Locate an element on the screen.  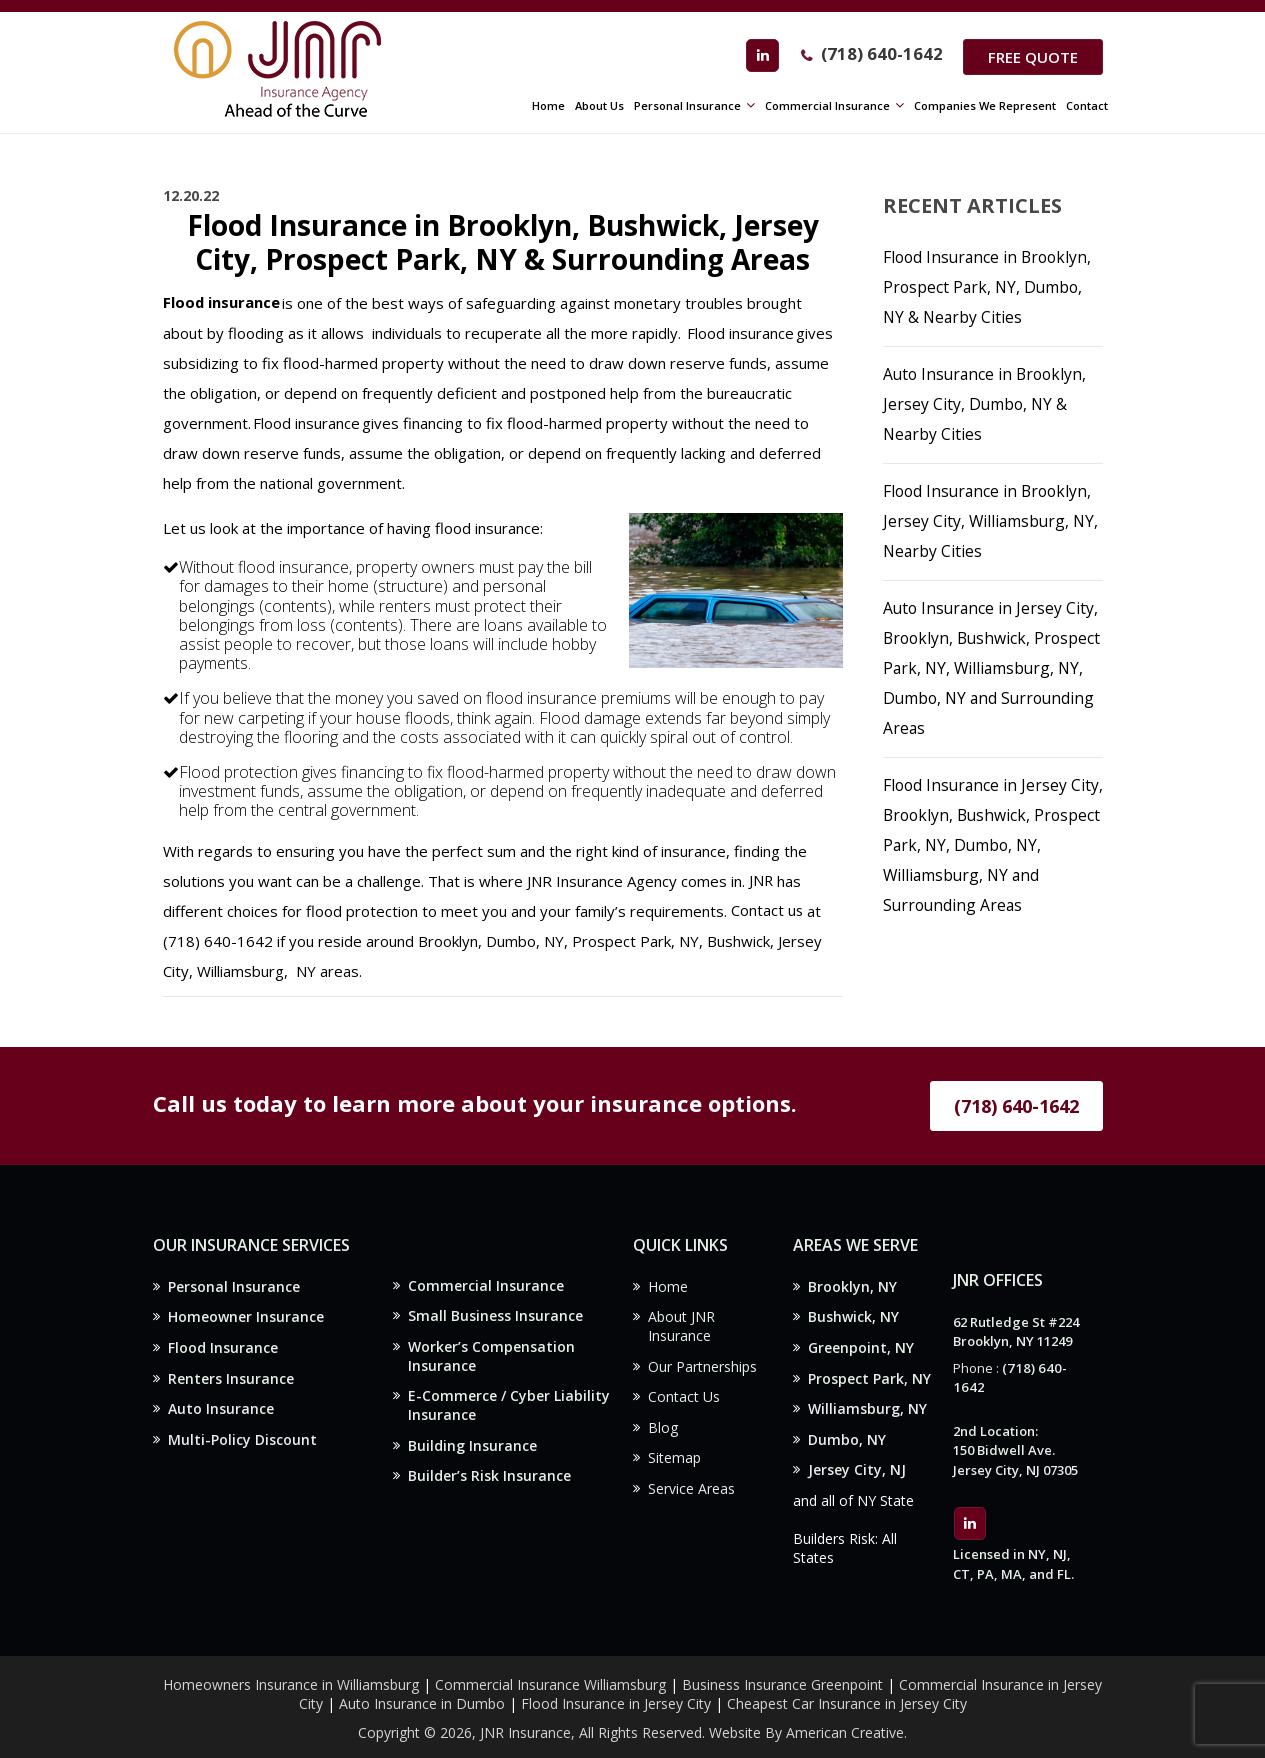
JNR is located at coordinates (761, 881).